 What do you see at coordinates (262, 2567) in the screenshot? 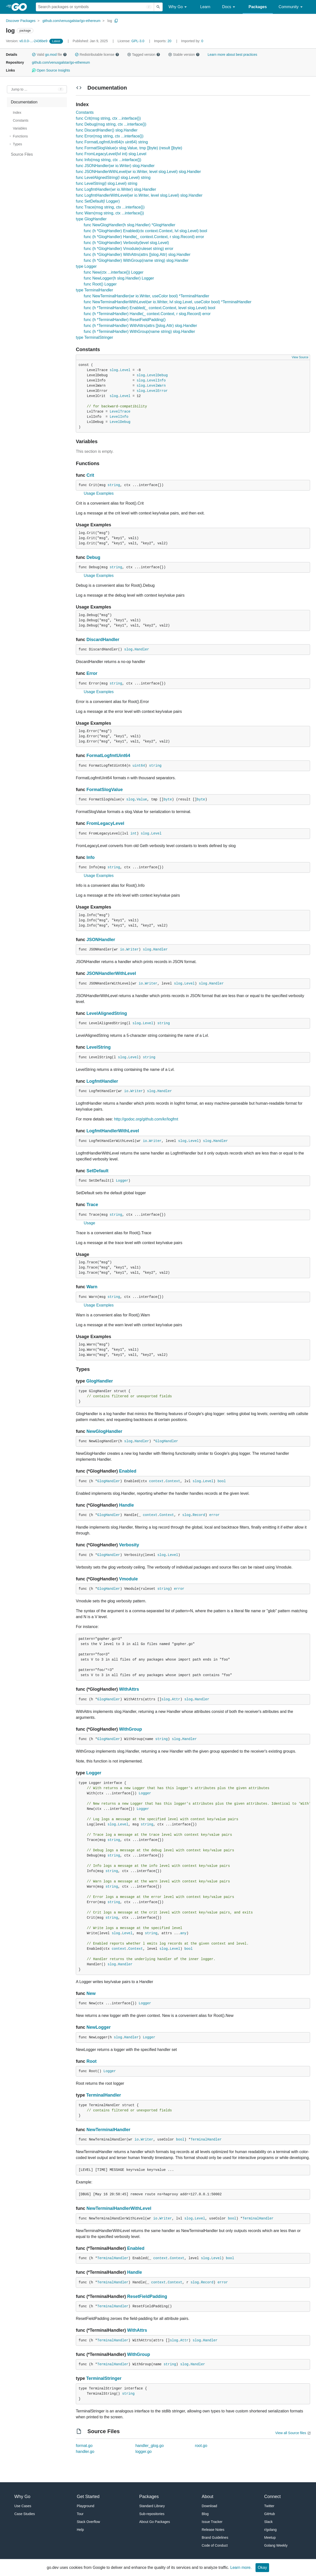
I see `Okay` at bounding box center [262, 2567].